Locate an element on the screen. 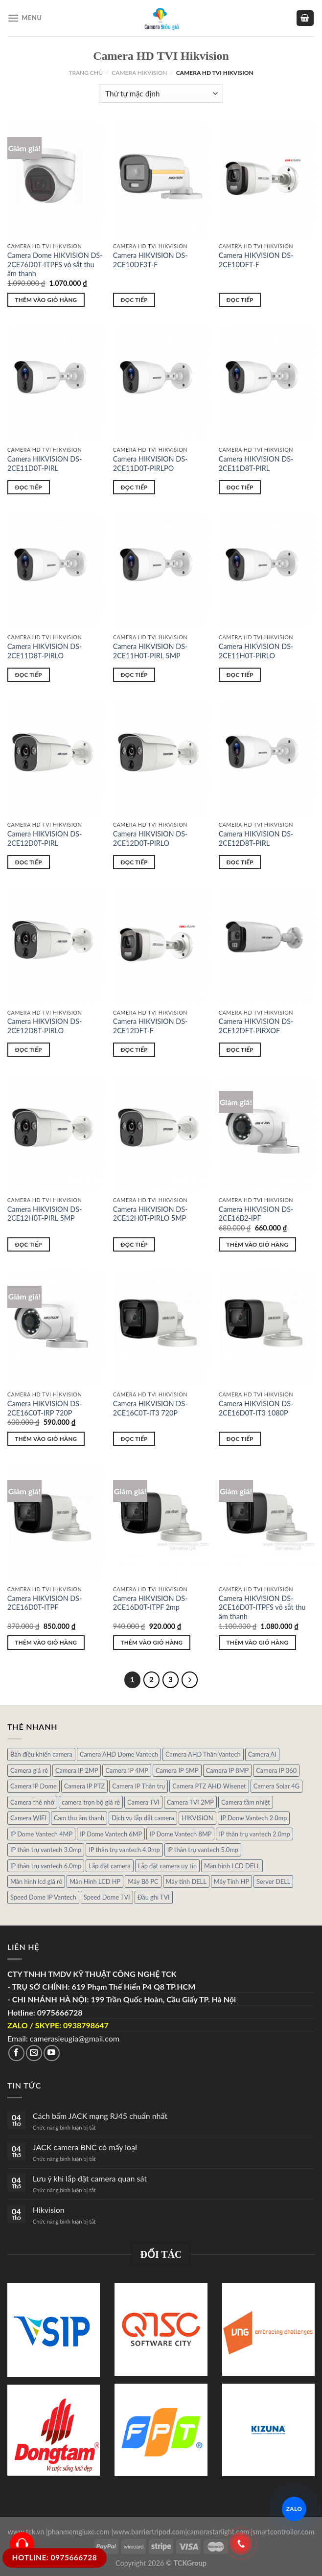 This screenshot has width=322, height=2576. Camera PTZ AHD Wisenet [Camera PTZ AHD Wisenet (4 sản phẩm)] is located at coordinates (209, 1786).